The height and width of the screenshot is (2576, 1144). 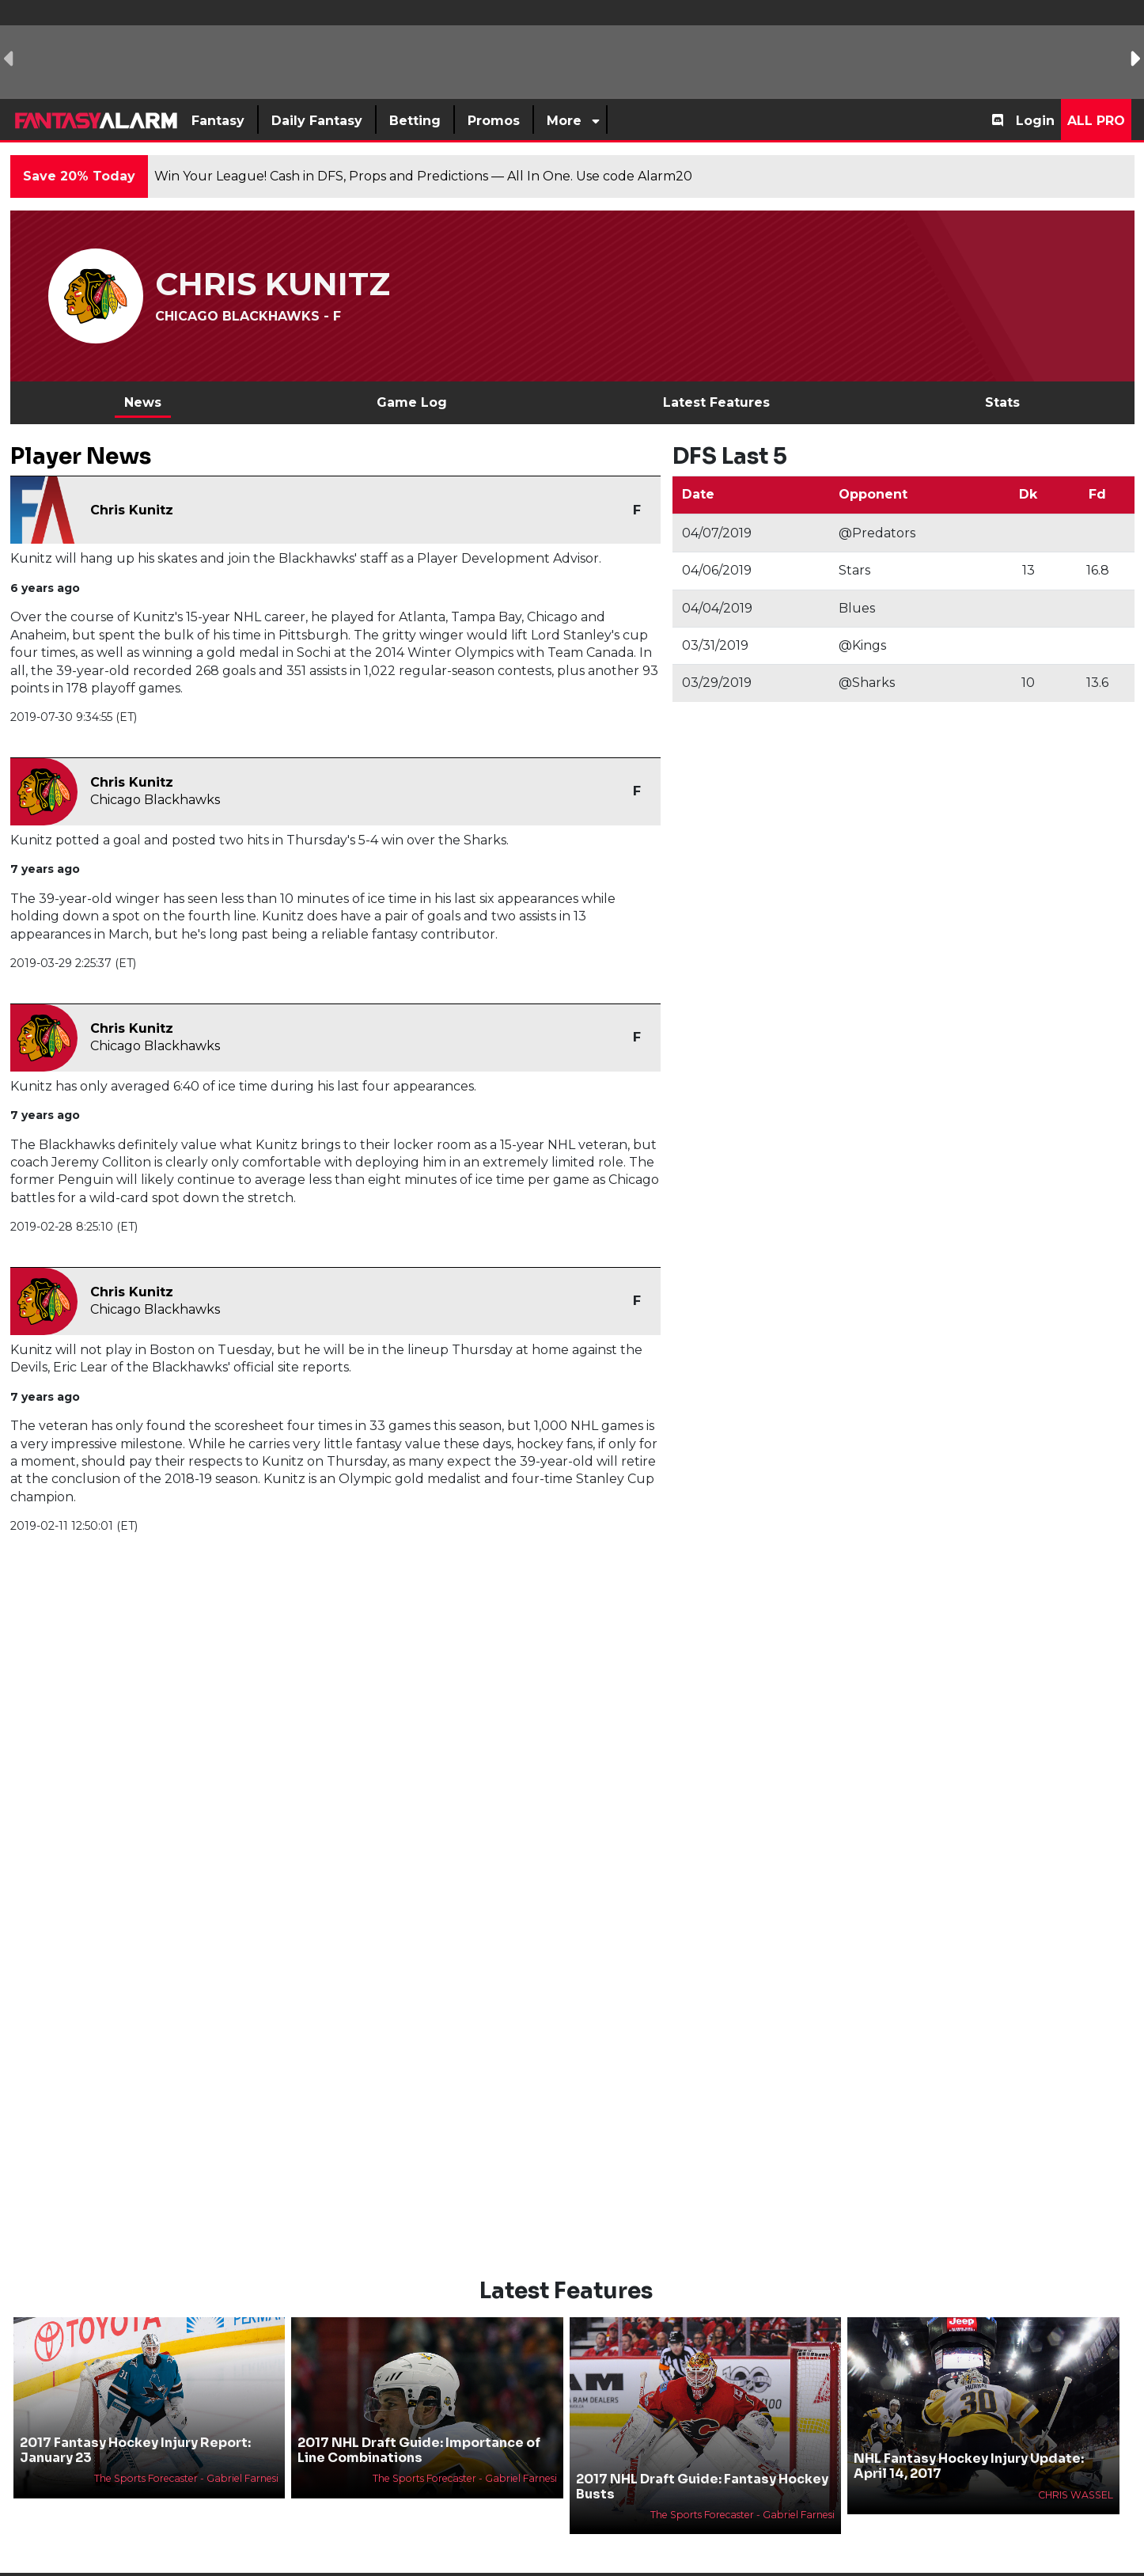 I want to click on Stats, so click(x=1002, y=402).